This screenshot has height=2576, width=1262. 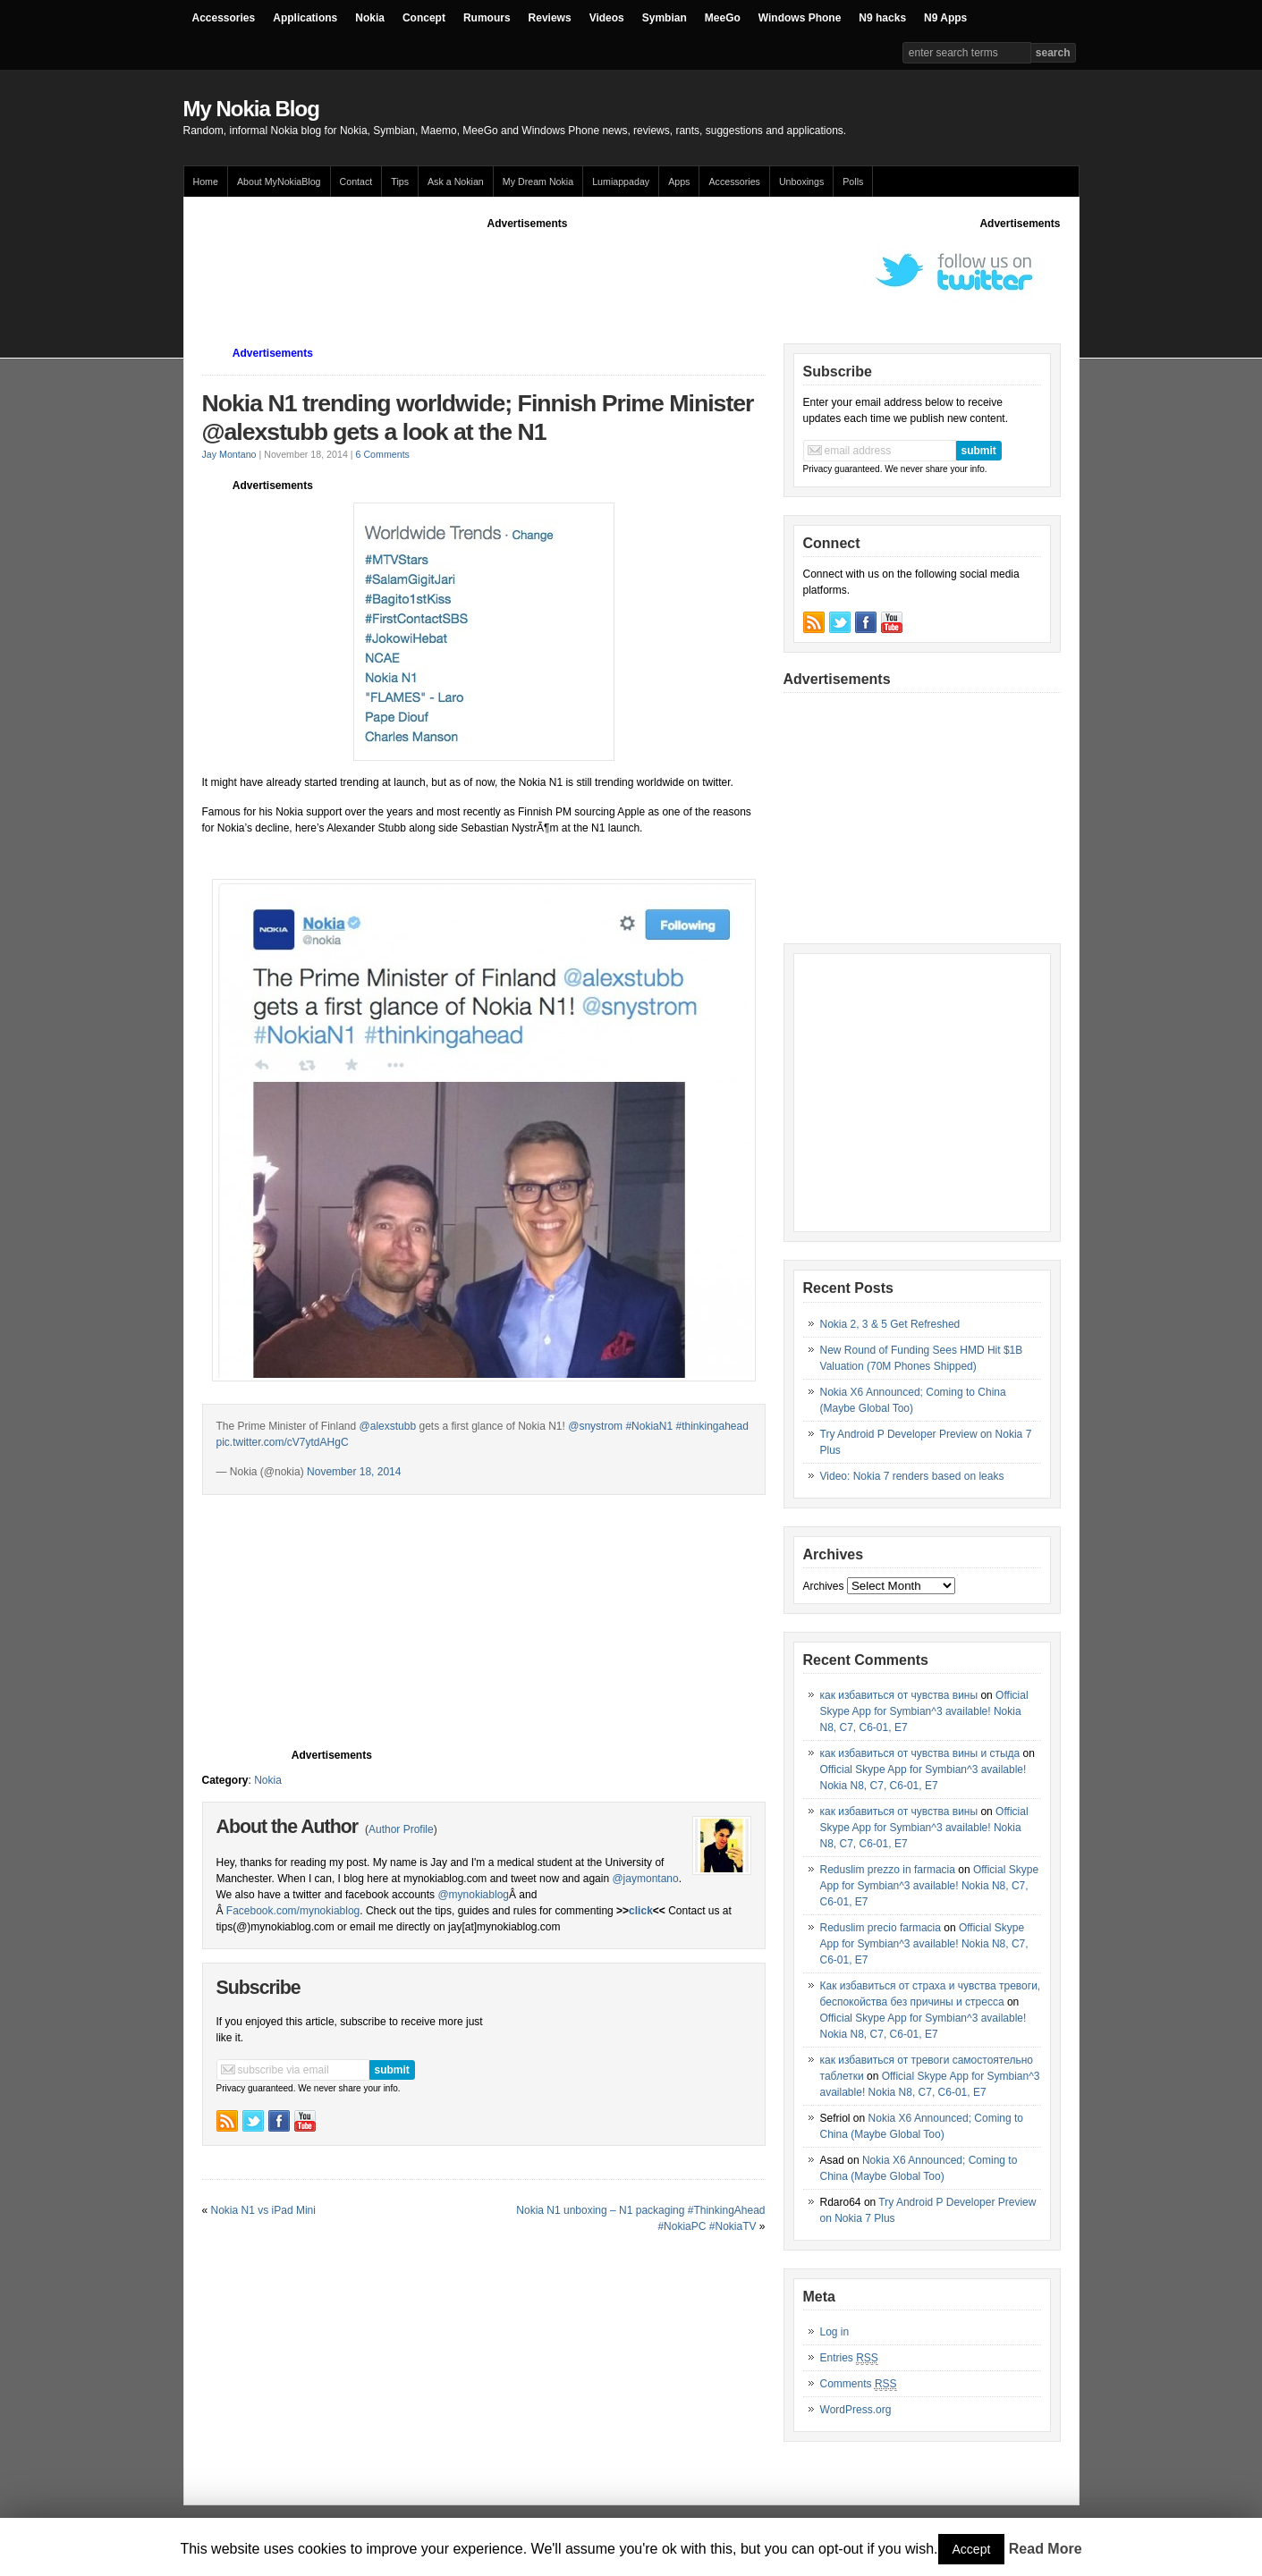 What do you see at coordinates (401, 1829) in the screenshot?
I see `Author Profile` at bounding box center [401, 1829].